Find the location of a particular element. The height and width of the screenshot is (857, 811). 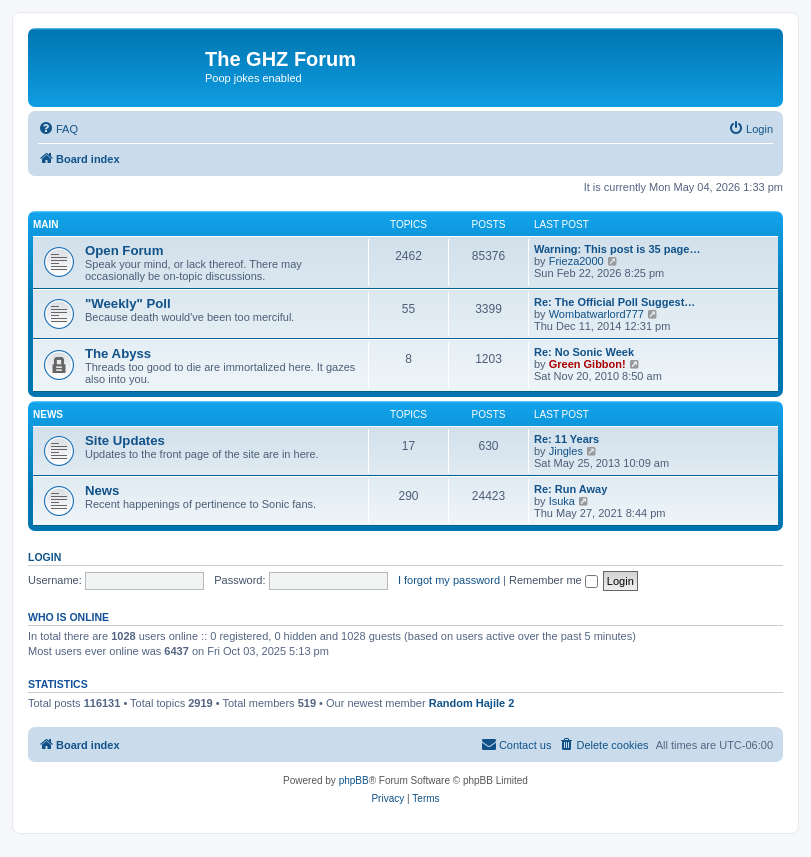

Green Gibbon! is located at coordinates (587, 364).